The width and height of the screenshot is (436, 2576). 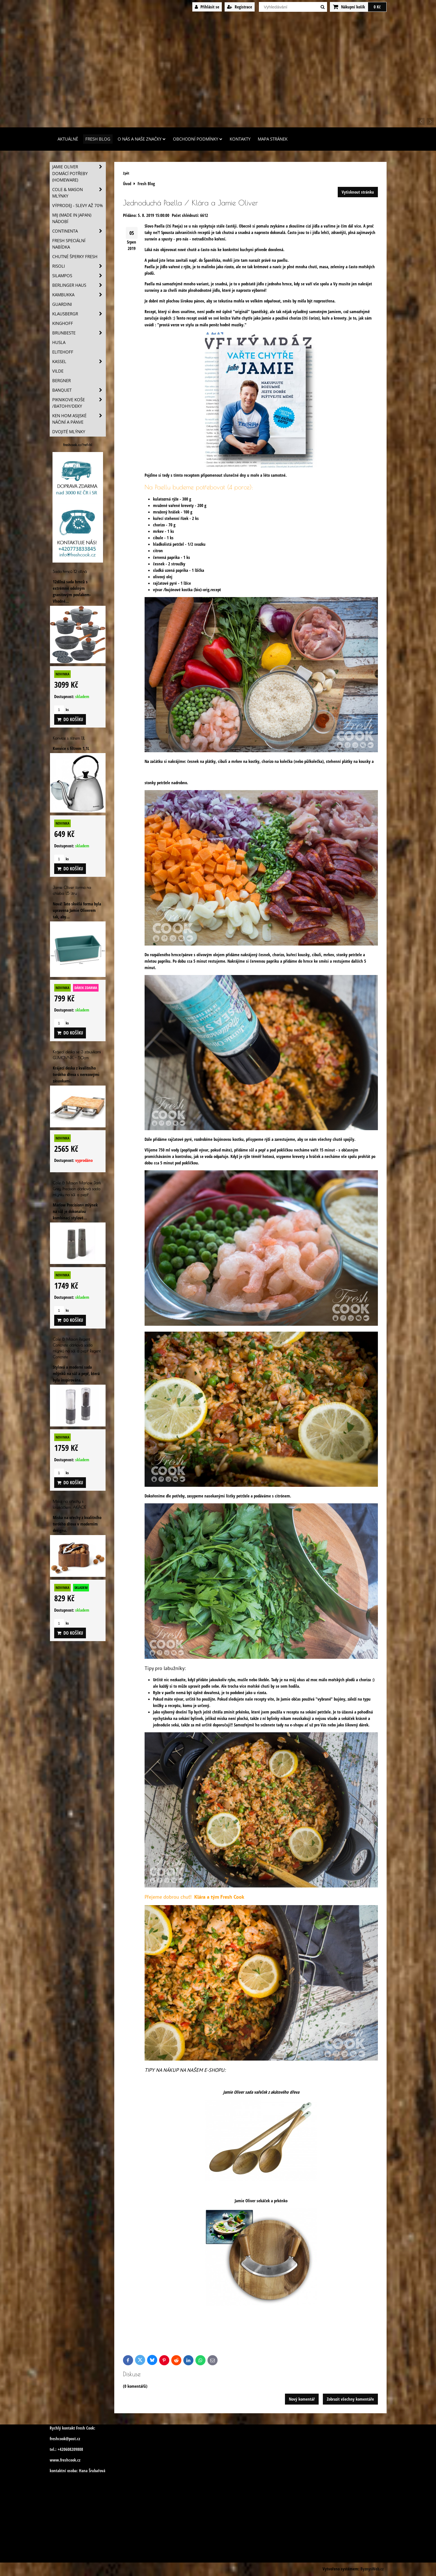 What do you see at coordinates (97, 139) in the screenshot?
I see `Fresh Blog` at bounding box center [97, 139].